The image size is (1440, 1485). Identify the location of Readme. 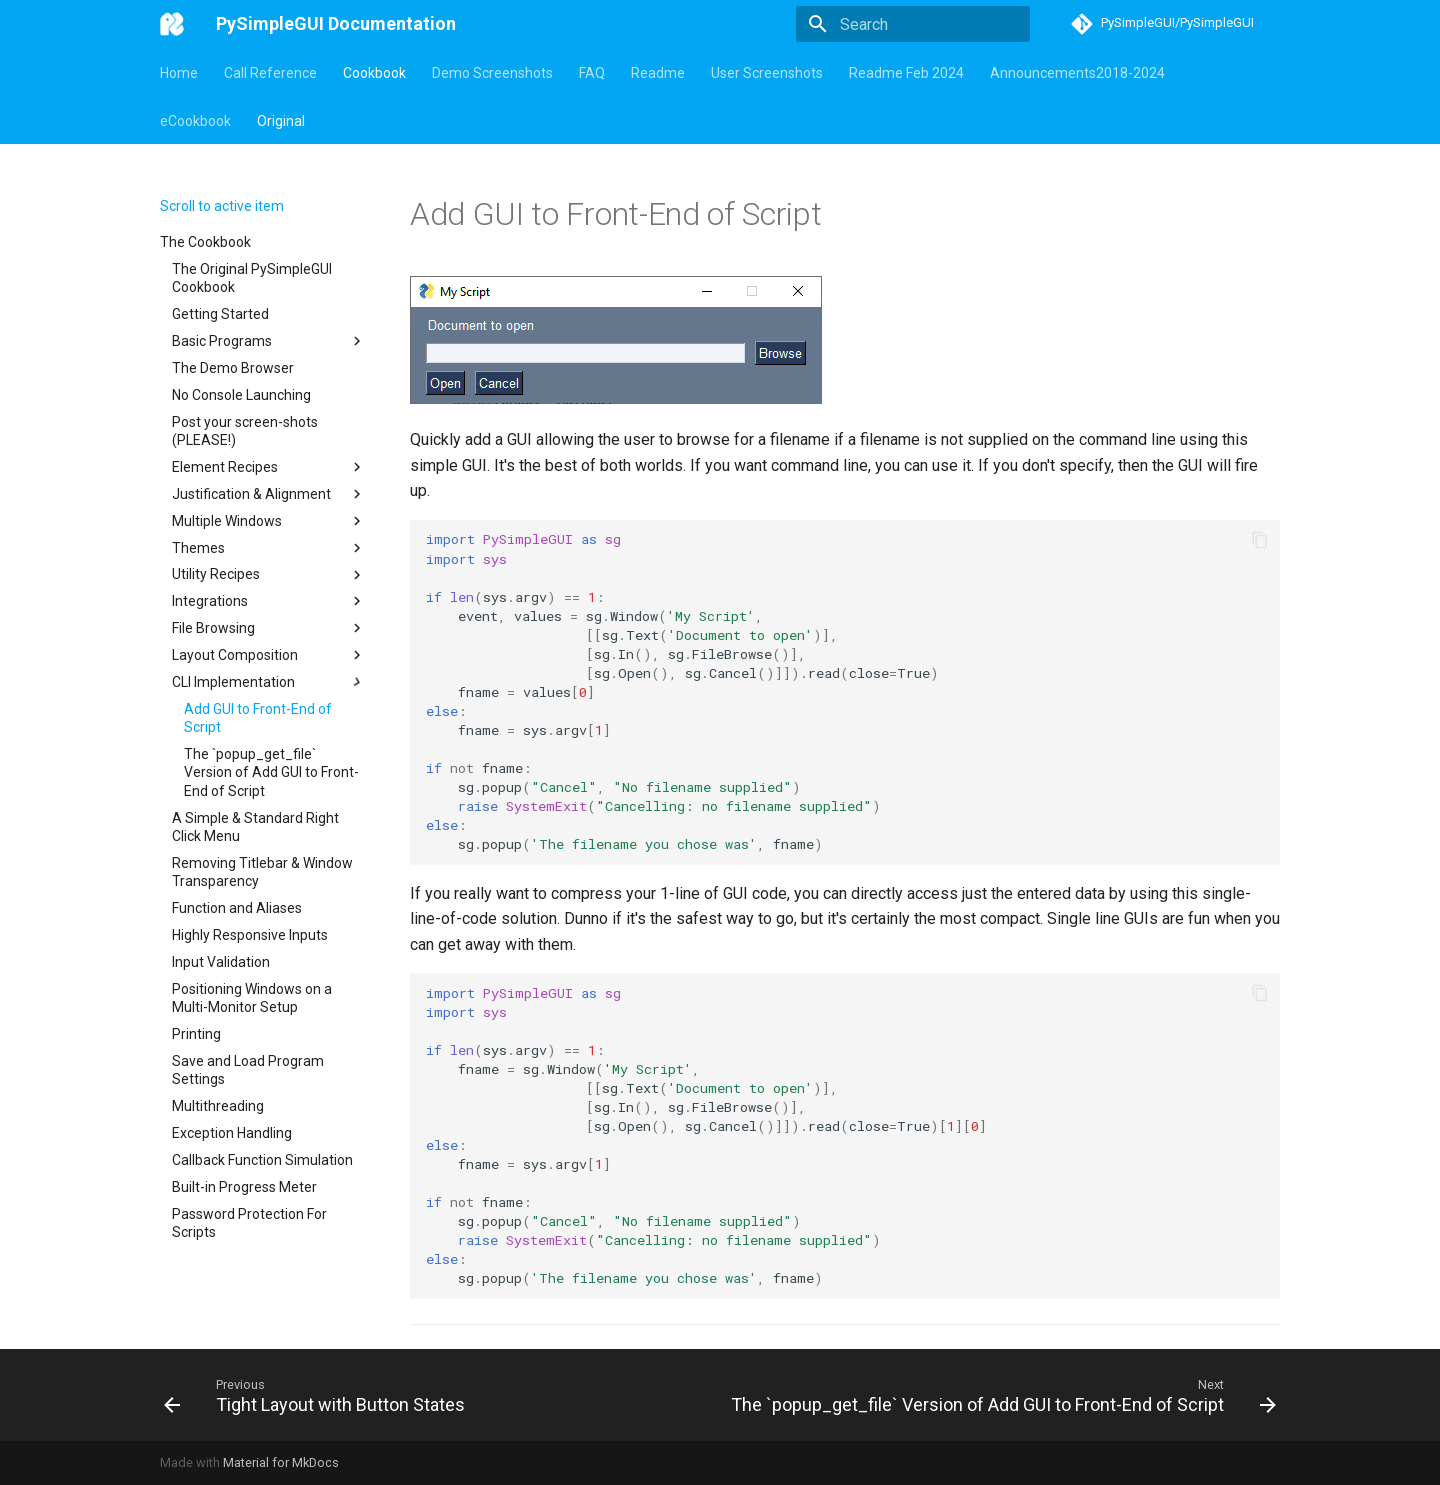
(658, 73).